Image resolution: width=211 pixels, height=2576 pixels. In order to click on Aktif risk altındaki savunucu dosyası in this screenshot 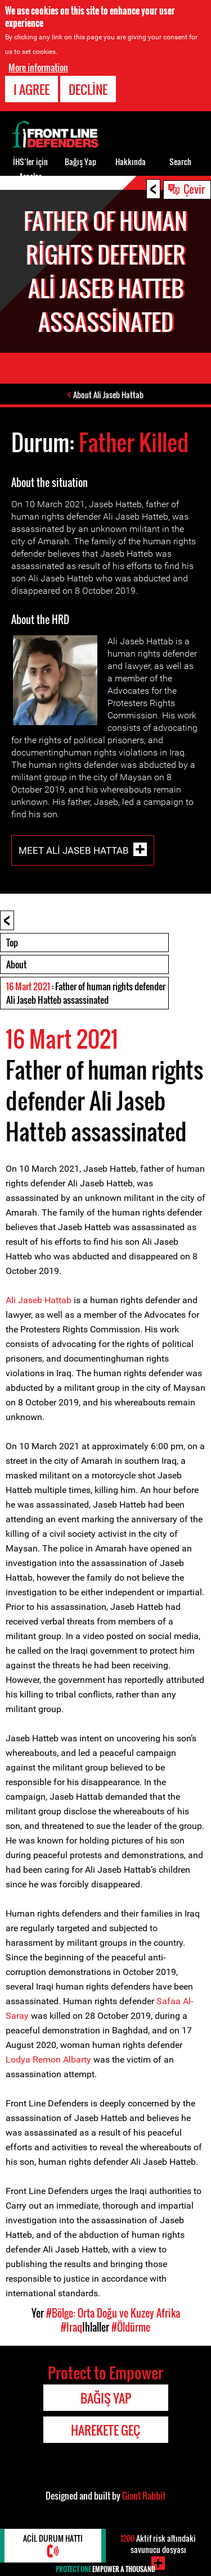, I will do `click(158, 2543)`.